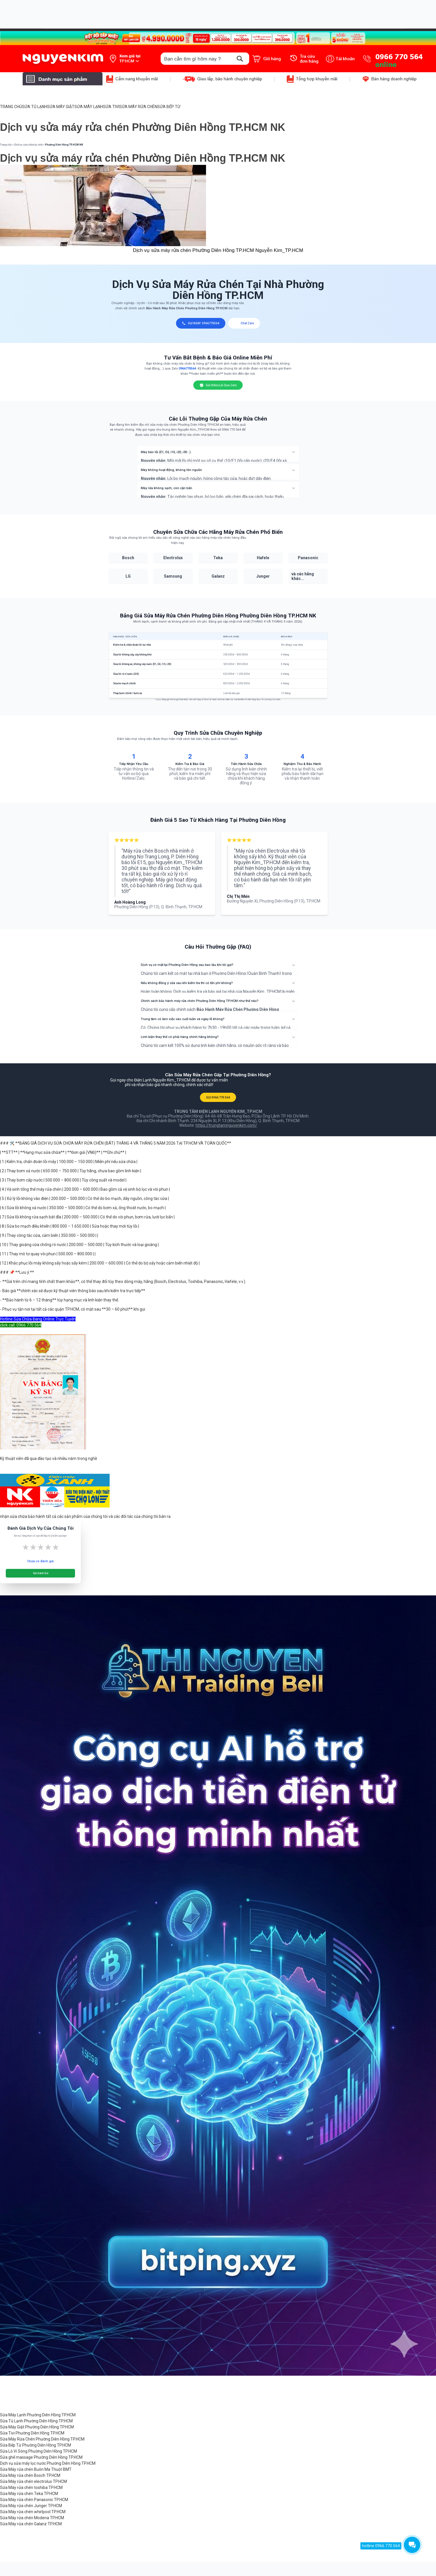 This screenshot has height=2576, width=436. What do you see at coordinates (6, 144) in the screenshot?
I see `Trang chủ` at bounding box center [6, 144].